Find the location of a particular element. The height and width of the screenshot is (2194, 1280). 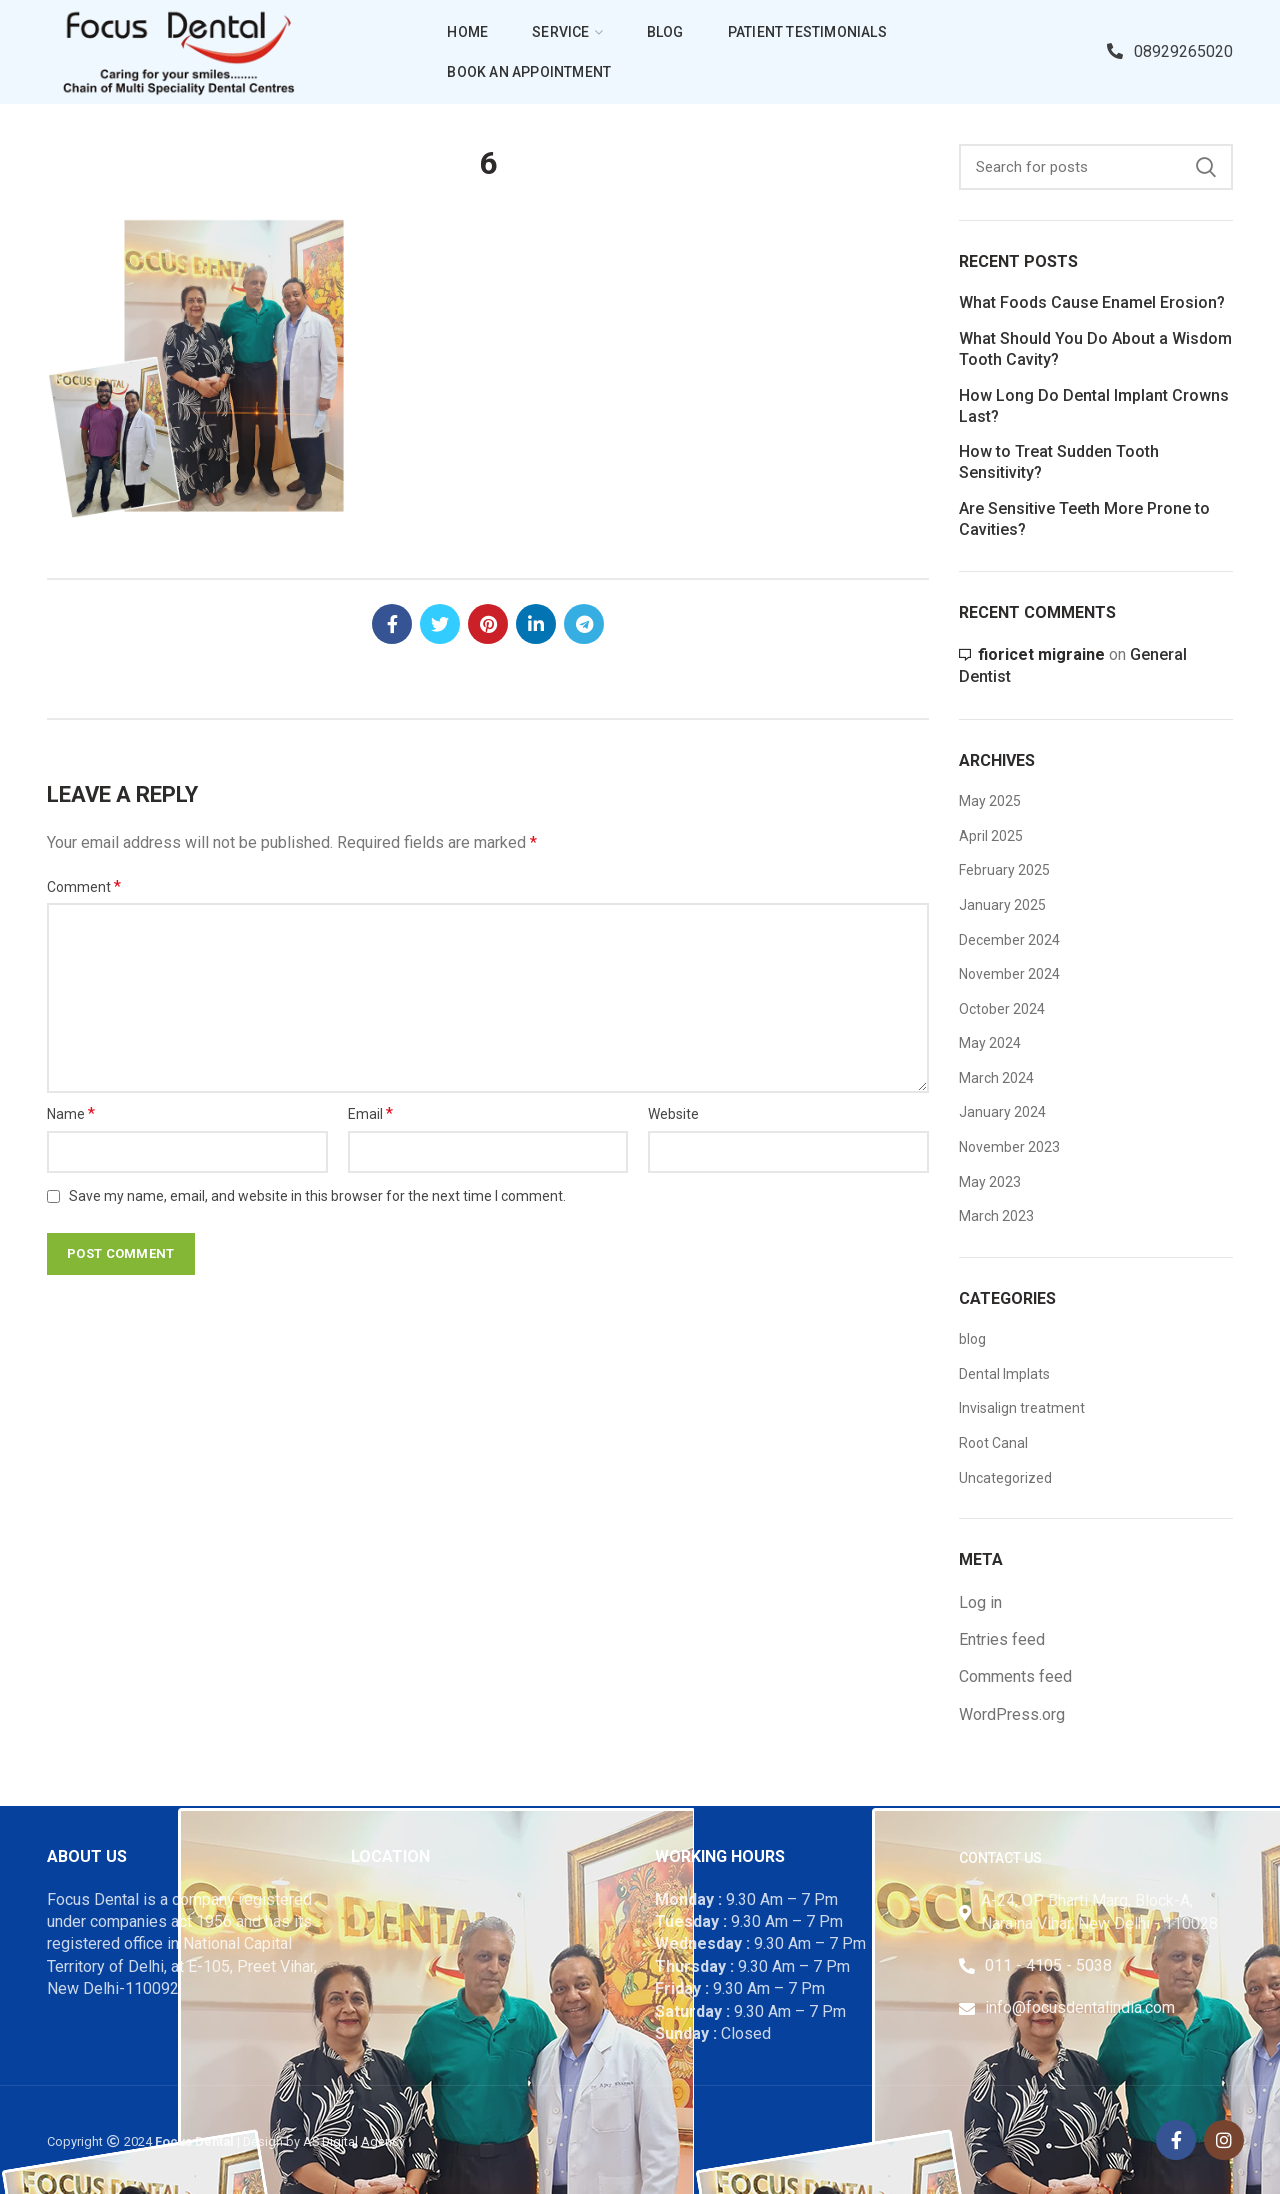

March 2023 is located at coordinates (996, 1216).